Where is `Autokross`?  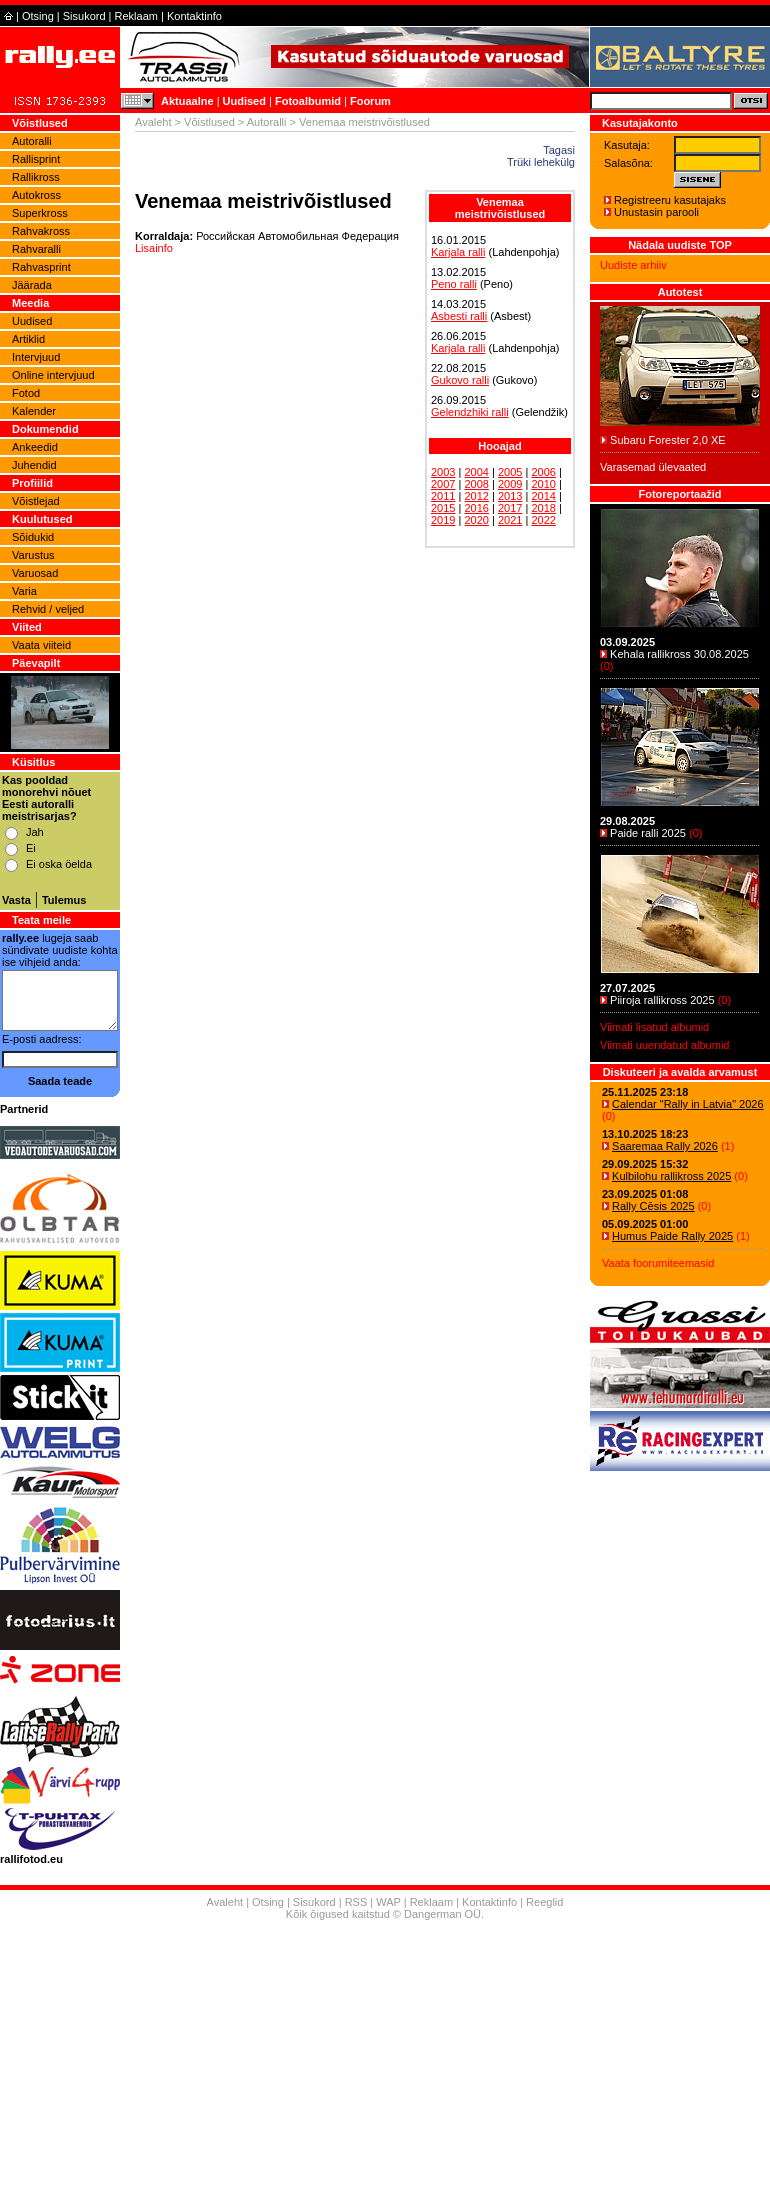
Autokross is located at coordinates (36, 195).